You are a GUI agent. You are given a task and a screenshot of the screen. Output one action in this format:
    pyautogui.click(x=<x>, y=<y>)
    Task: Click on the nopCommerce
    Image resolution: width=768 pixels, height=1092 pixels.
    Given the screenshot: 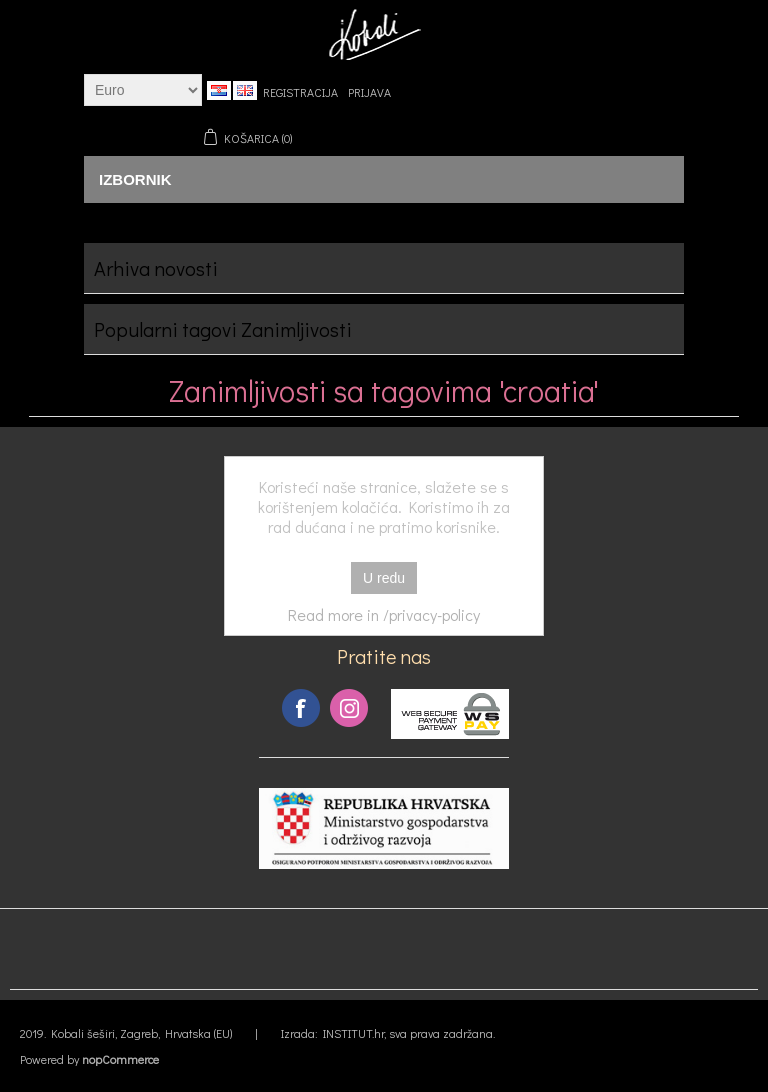 What is the action you would take?
    pyautogui.click(x=120, y=1059)
    